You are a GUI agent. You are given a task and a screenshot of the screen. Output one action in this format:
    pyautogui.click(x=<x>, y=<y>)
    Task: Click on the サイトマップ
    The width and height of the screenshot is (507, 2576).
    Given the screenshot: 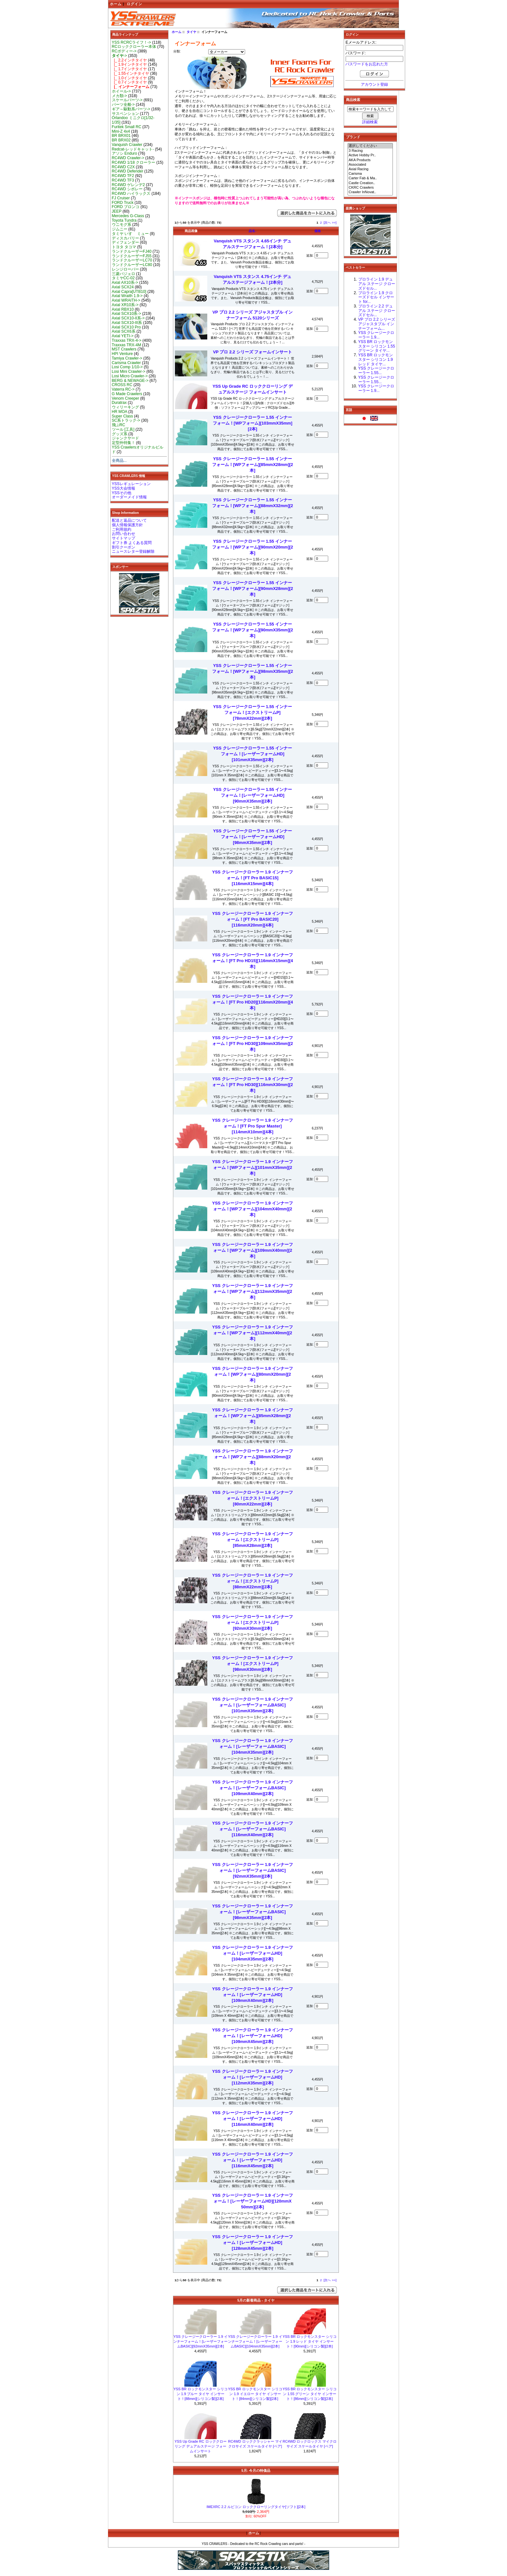 What is the action you would take?
    pyautogui.click(x=123, y=538)
    